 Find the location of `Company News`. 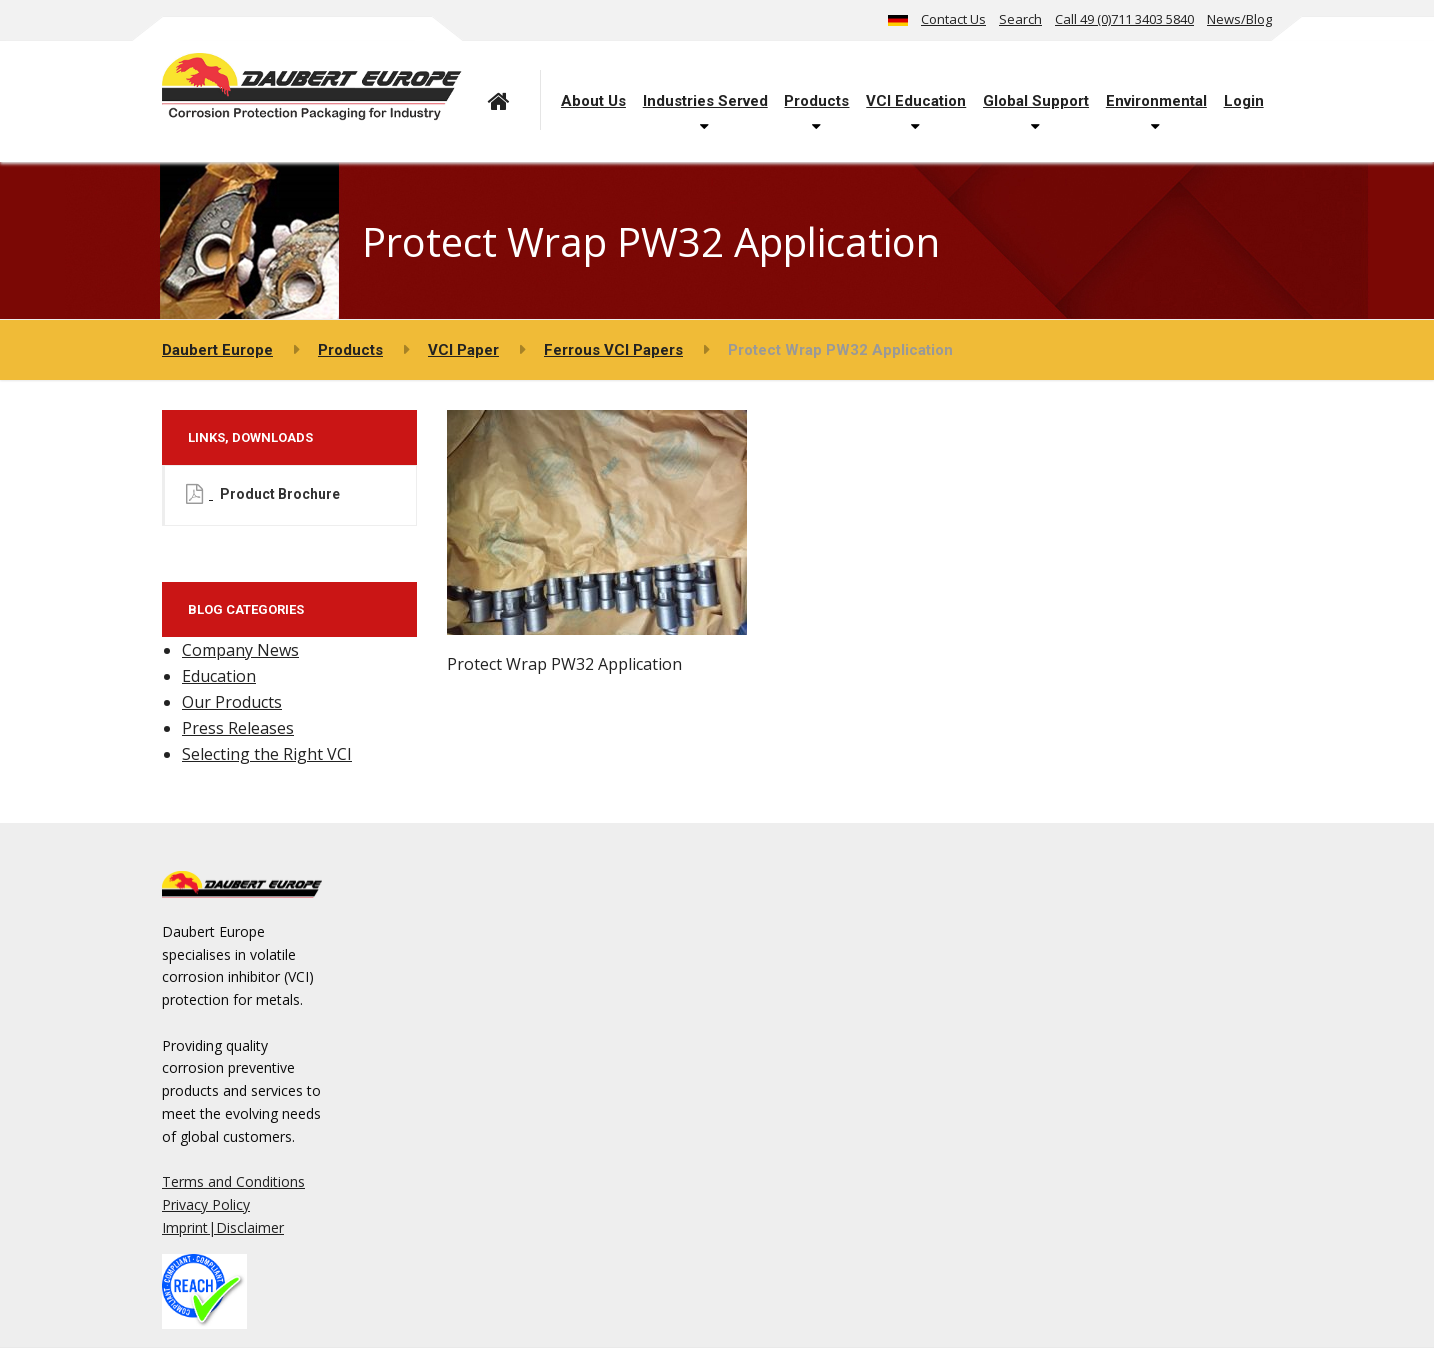

Company News is located at coordinates (240, 650).